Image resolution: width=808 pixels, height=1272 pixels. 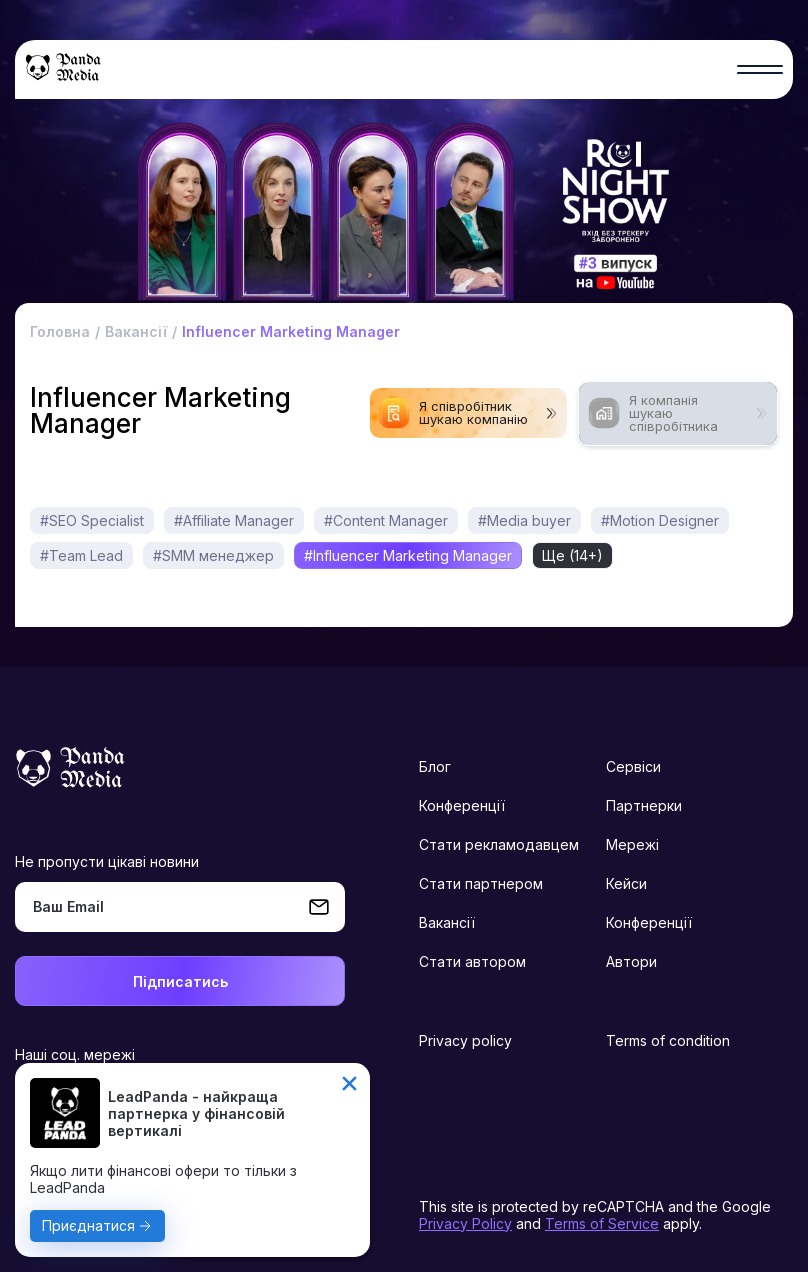 What do you see at coordinates (668, 1040) in the screenshot?
I see `Terms of condition` at bounding box center [668, 1040].